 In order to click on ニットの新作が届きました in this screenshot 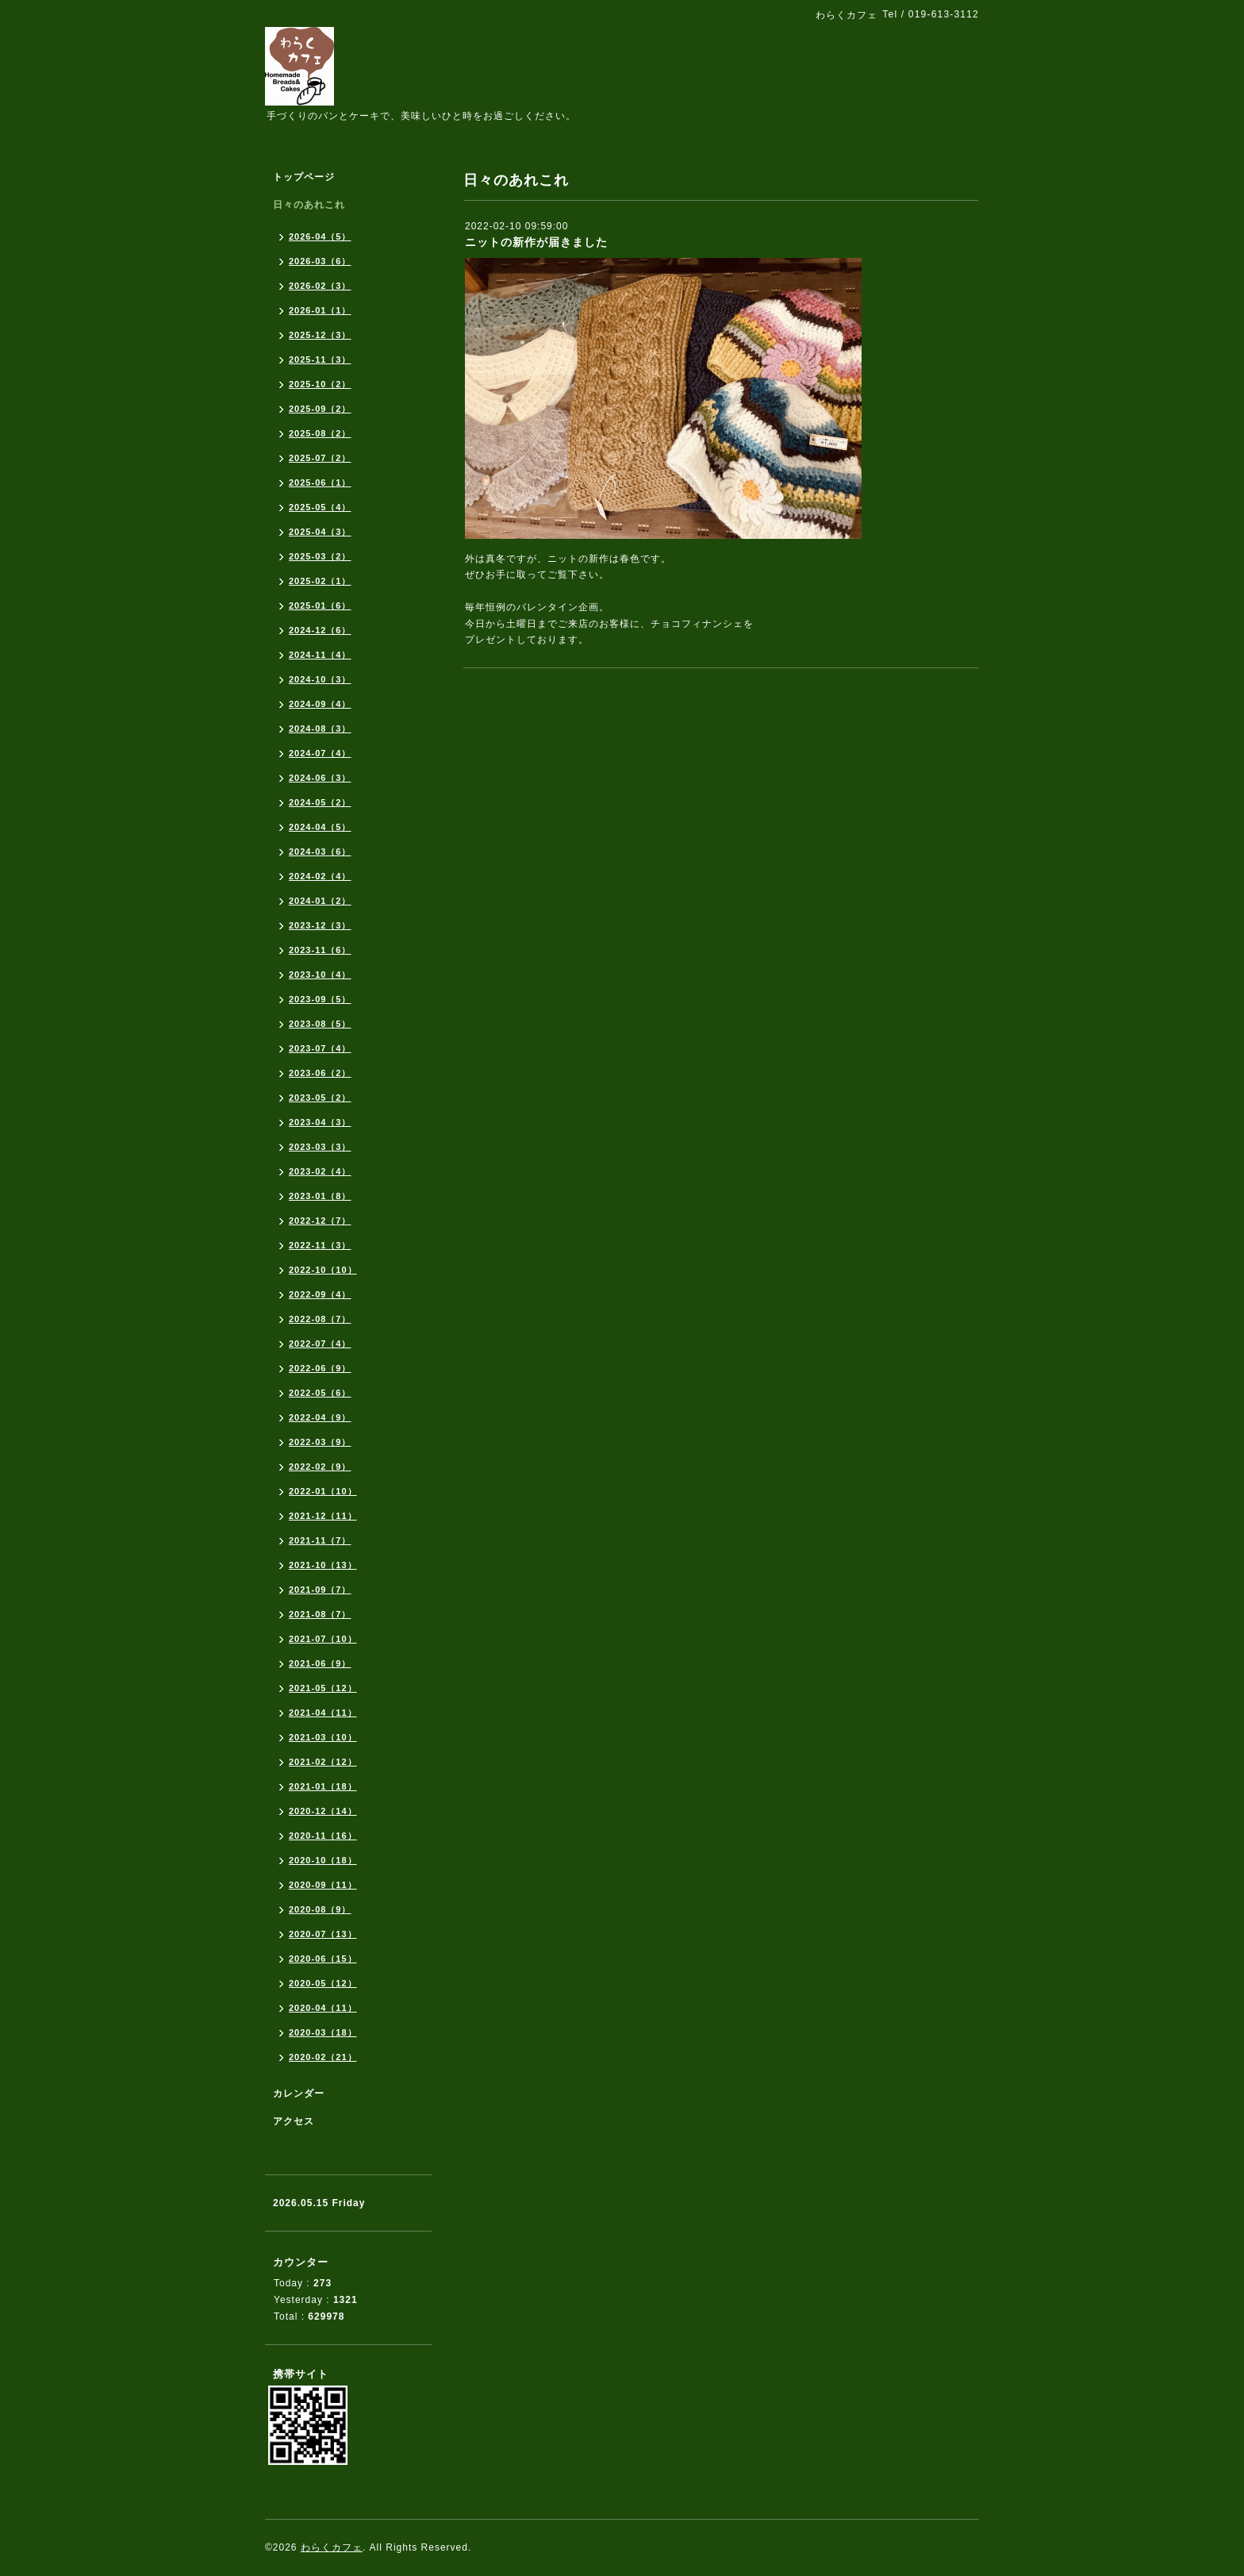, I will do `click(536, 242)`.